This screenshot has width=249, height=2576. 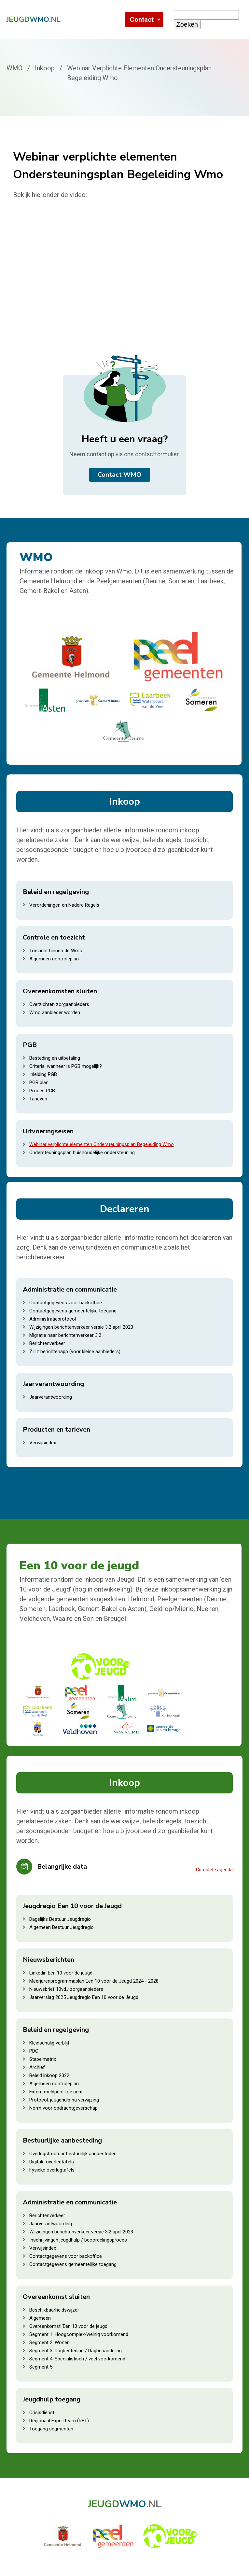 I want to click on Proces PGB, so click(x=42, y=1091).